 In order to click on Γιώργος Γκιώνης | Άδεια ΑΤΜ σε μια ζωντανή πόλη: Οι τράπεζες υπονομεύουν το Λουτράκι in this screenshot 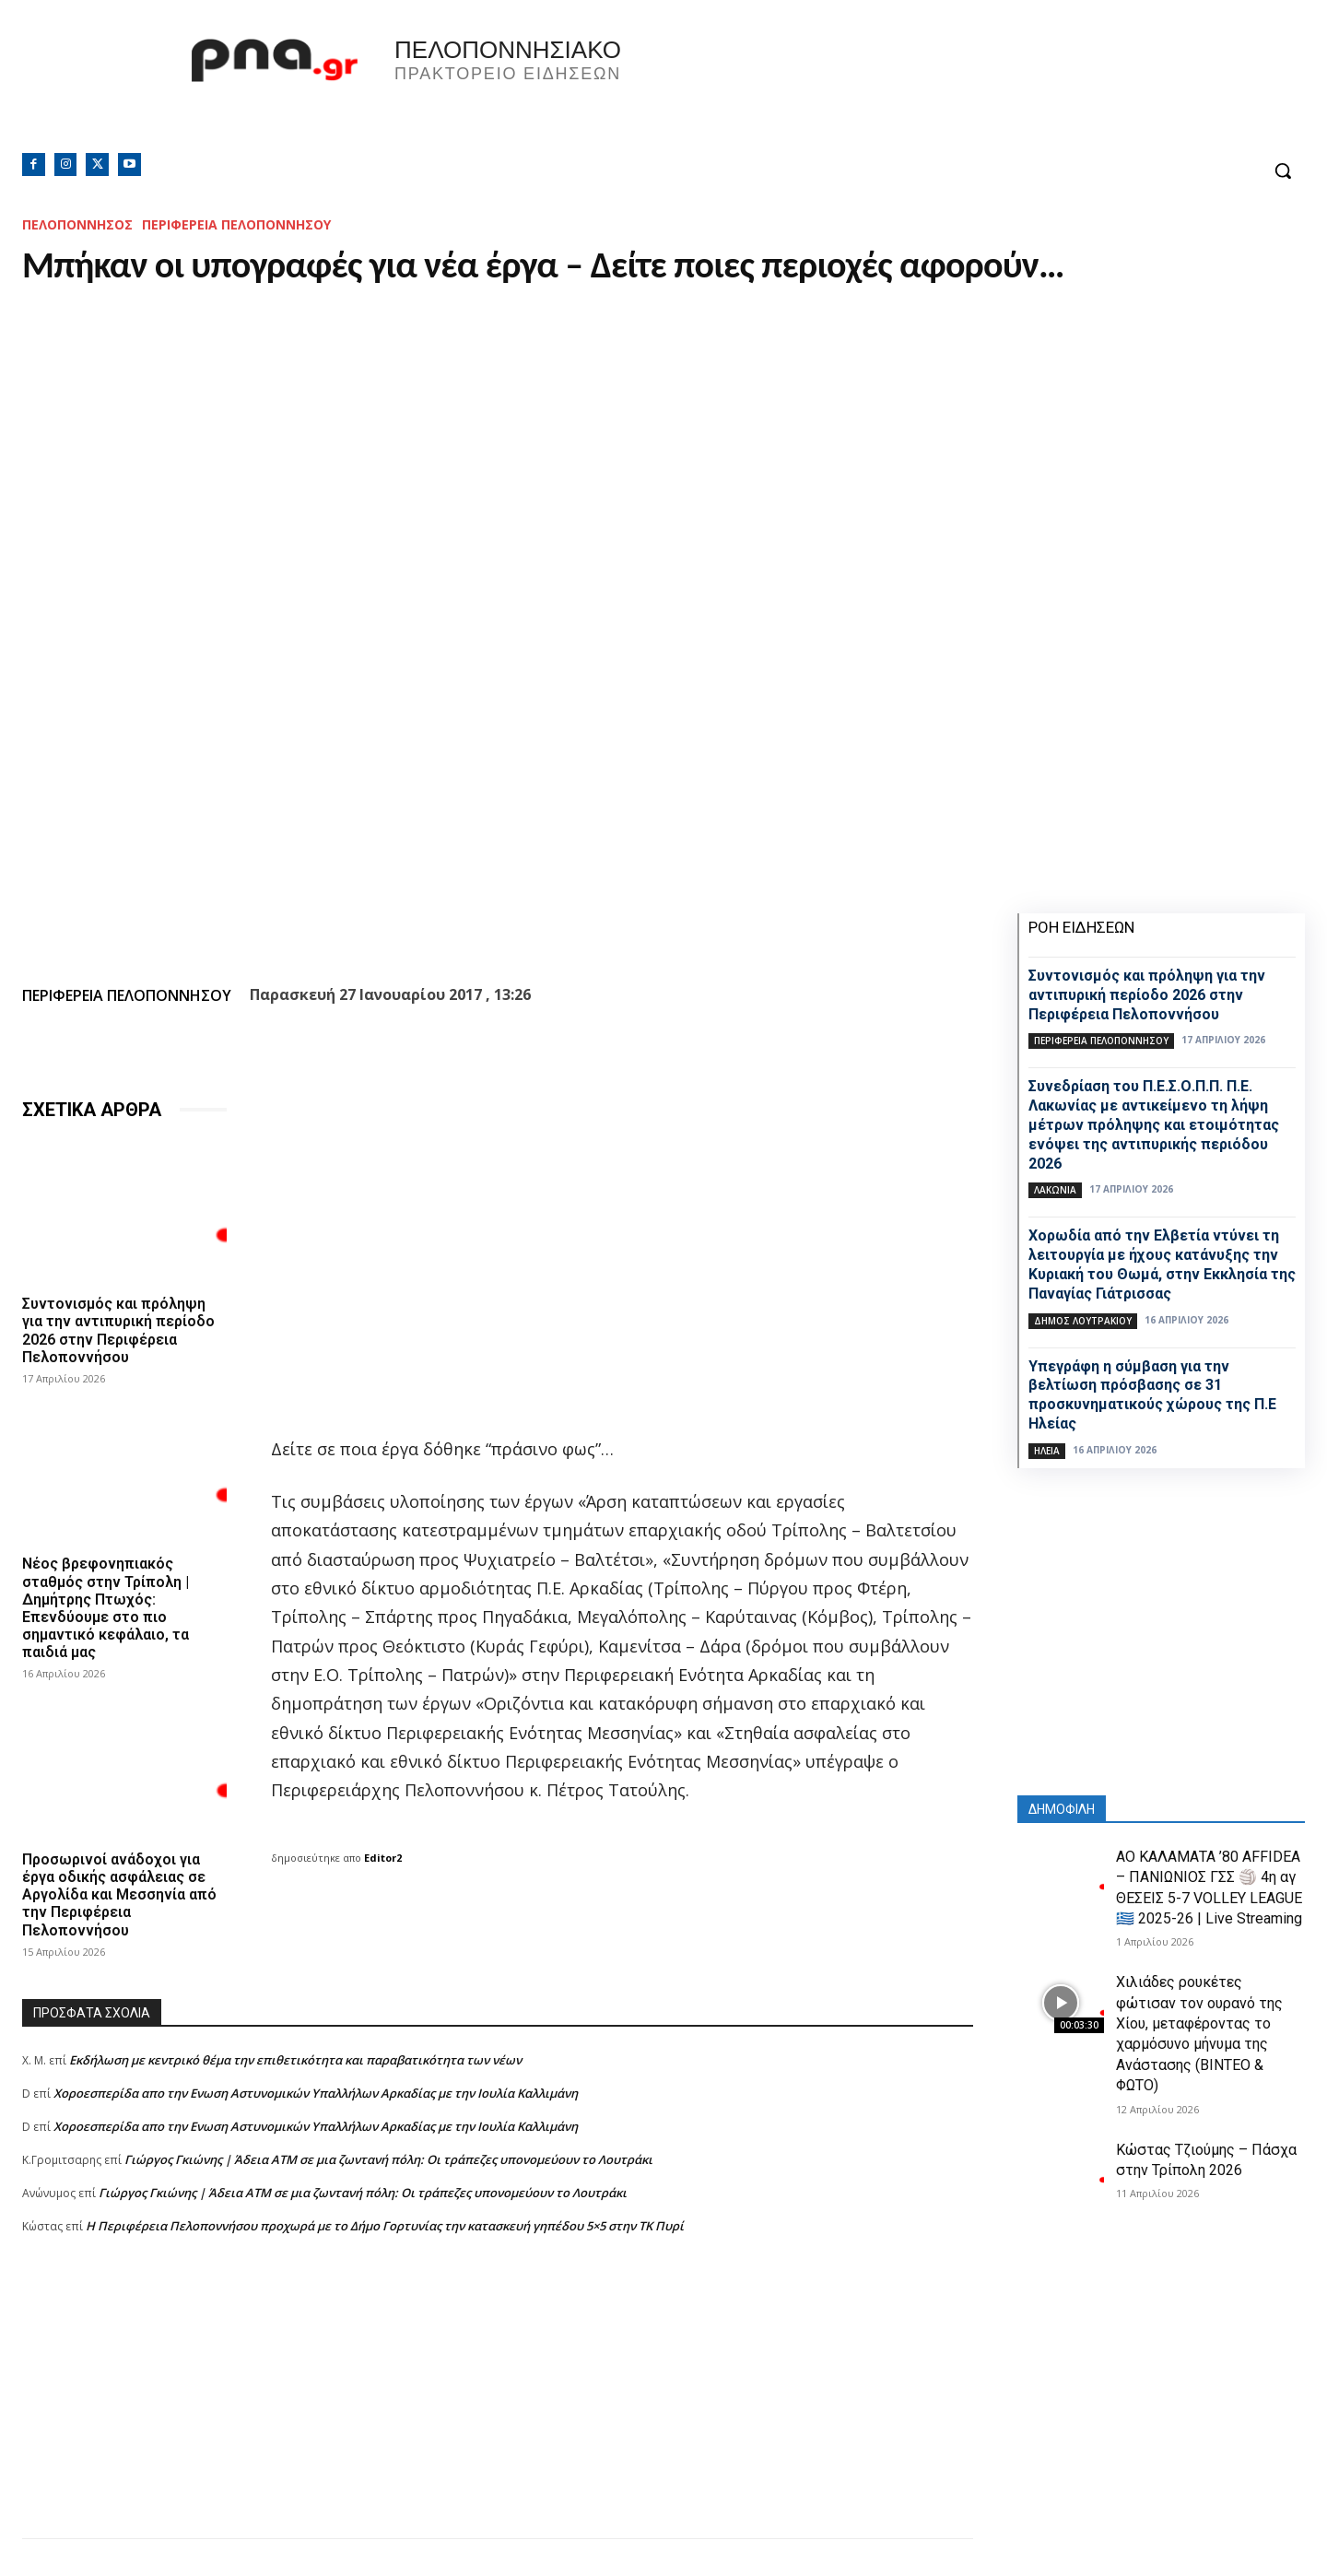, I will do `click(388, 2159)`.